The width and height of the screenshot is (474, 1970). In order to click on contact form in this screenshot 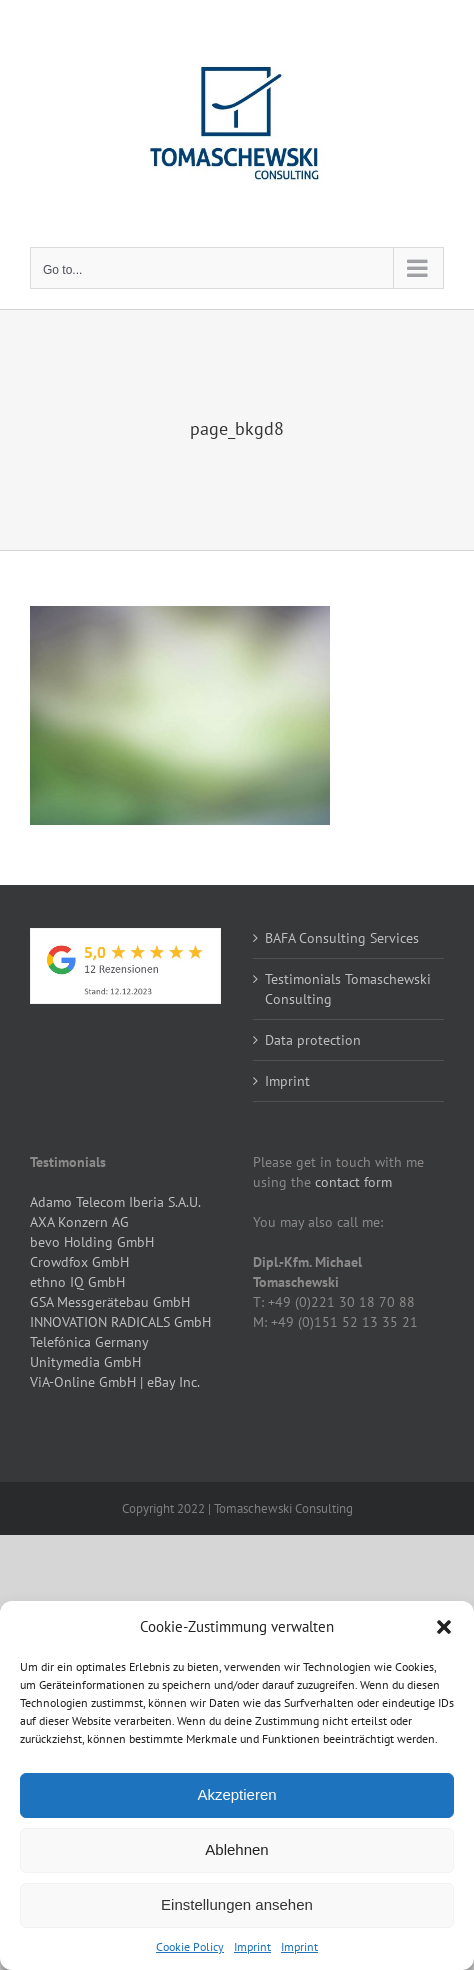, I will do `click(353, 1182)`.